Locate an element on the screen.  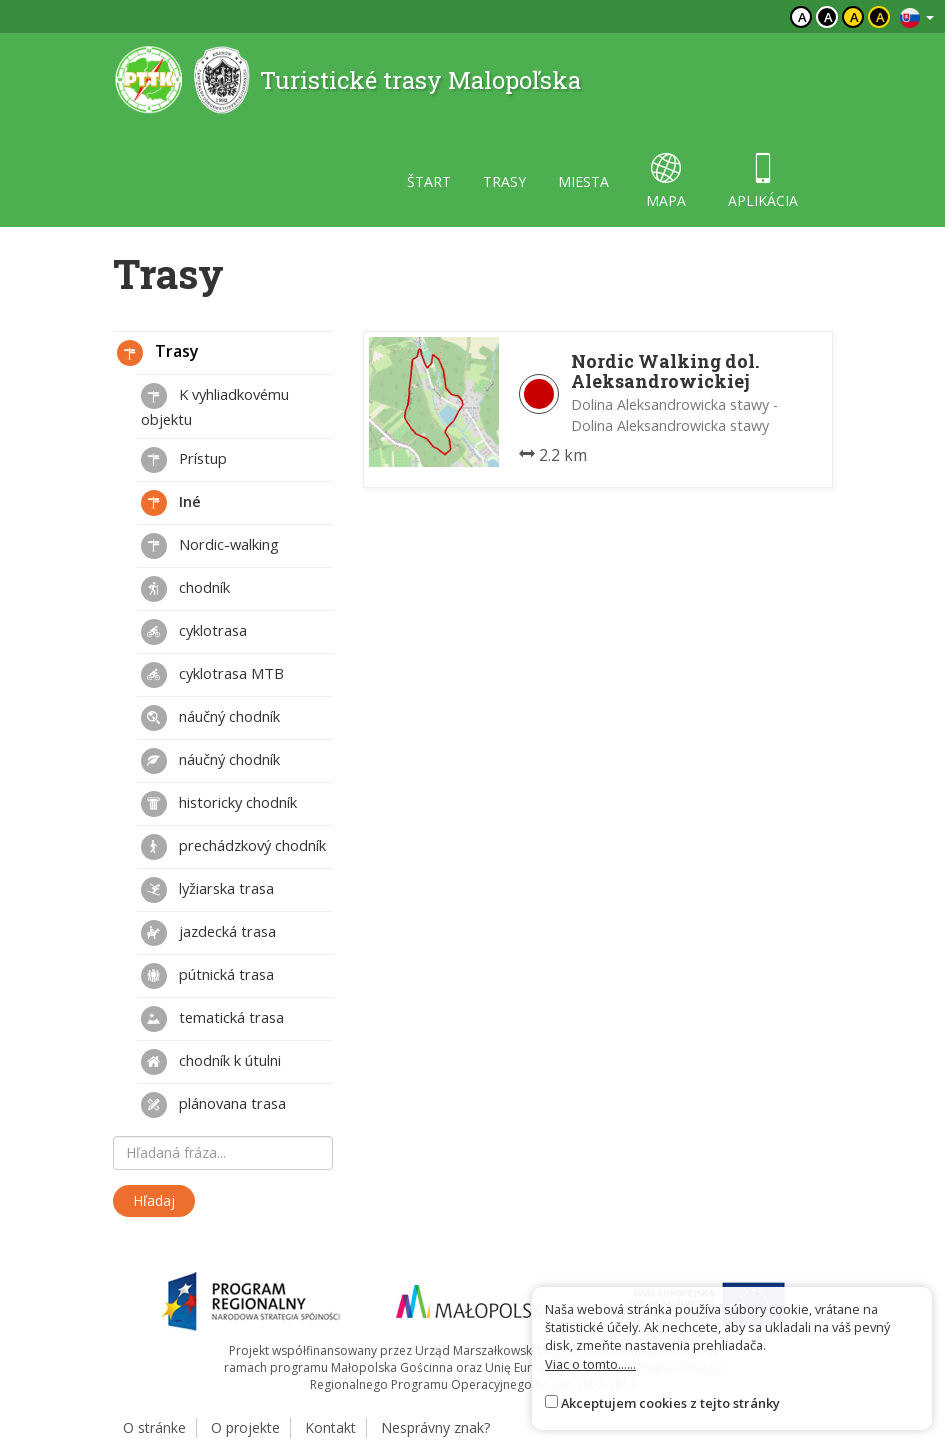
Kontakt is located at coordinates (330, 1427).